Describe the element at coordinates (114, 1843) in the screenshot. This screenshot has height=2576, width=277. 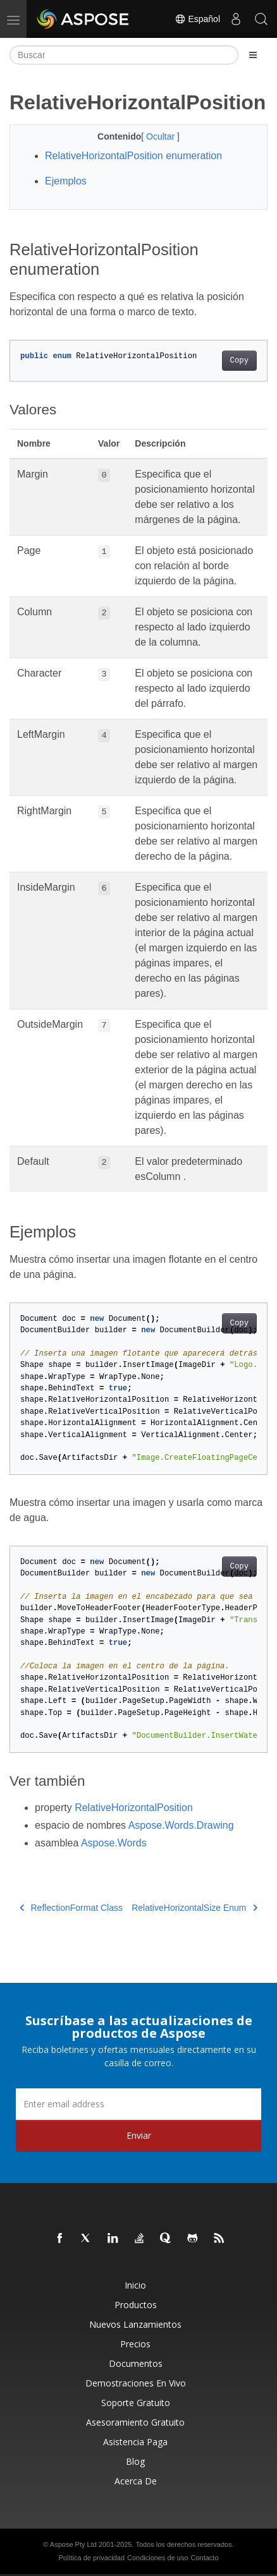
I see `Aspose.Words` at that location.